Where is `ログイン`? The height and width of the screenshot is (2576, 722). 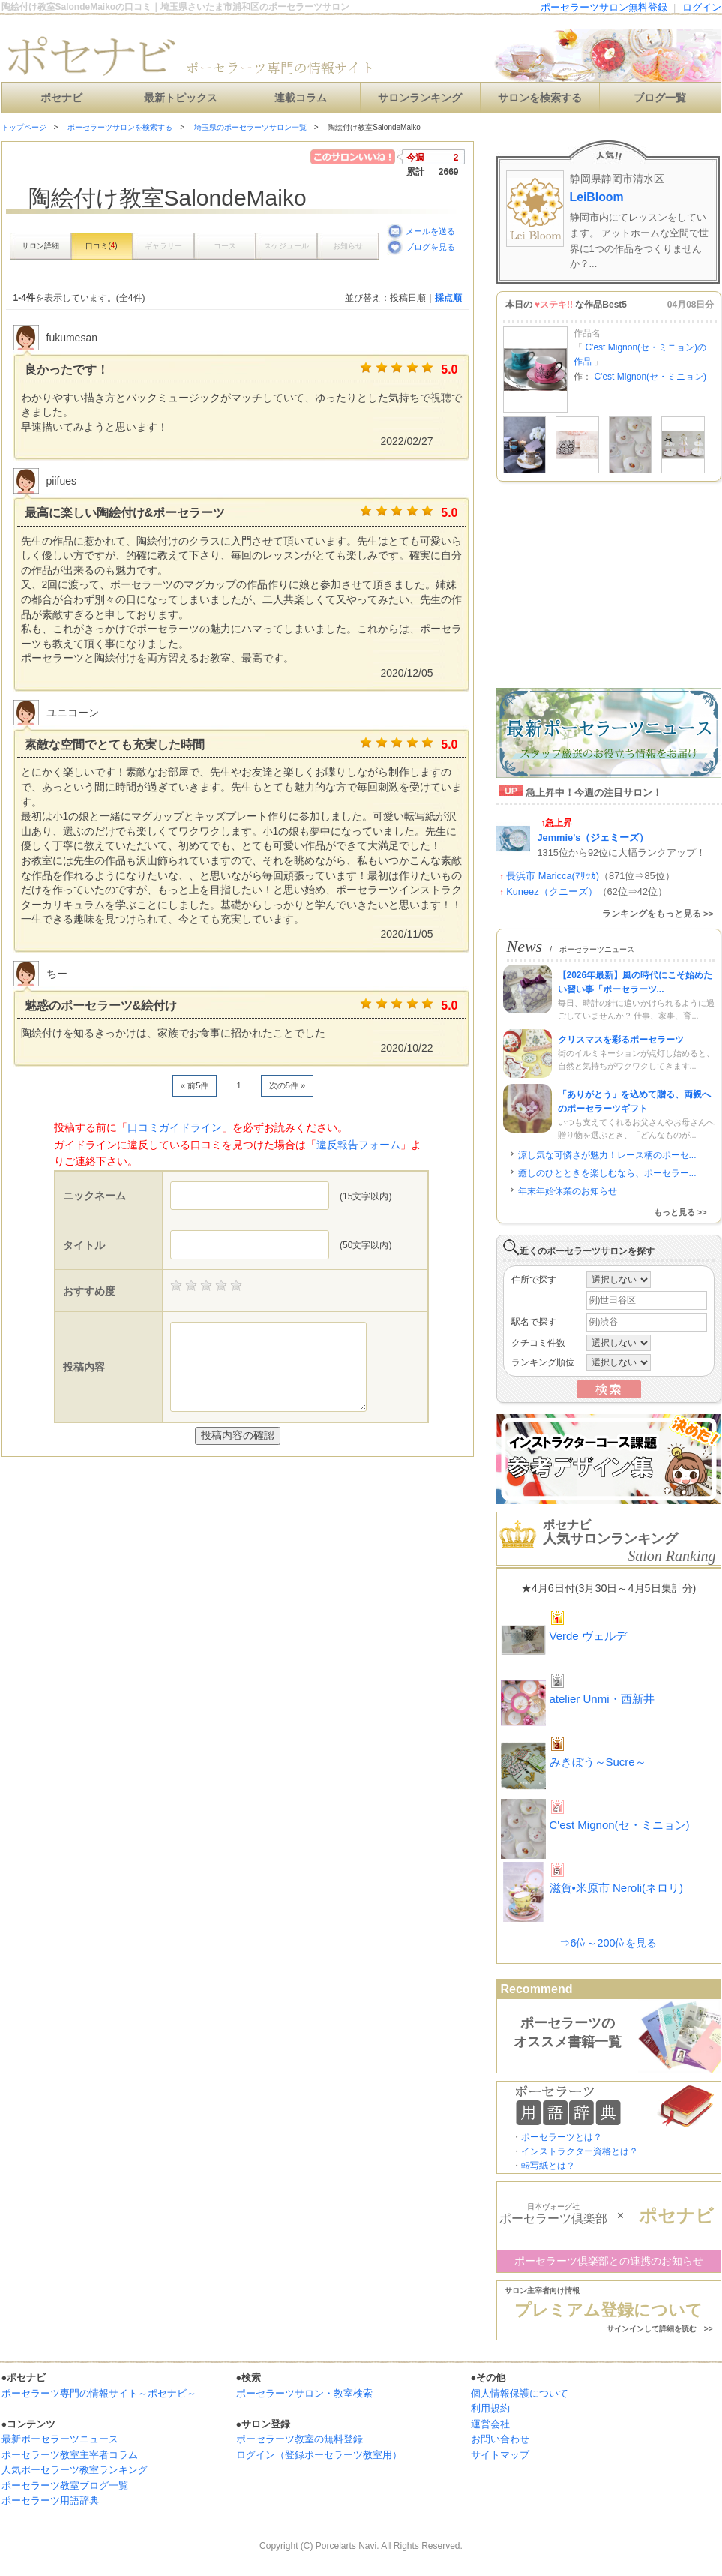
ログイン is located at coordinates (701, 7).